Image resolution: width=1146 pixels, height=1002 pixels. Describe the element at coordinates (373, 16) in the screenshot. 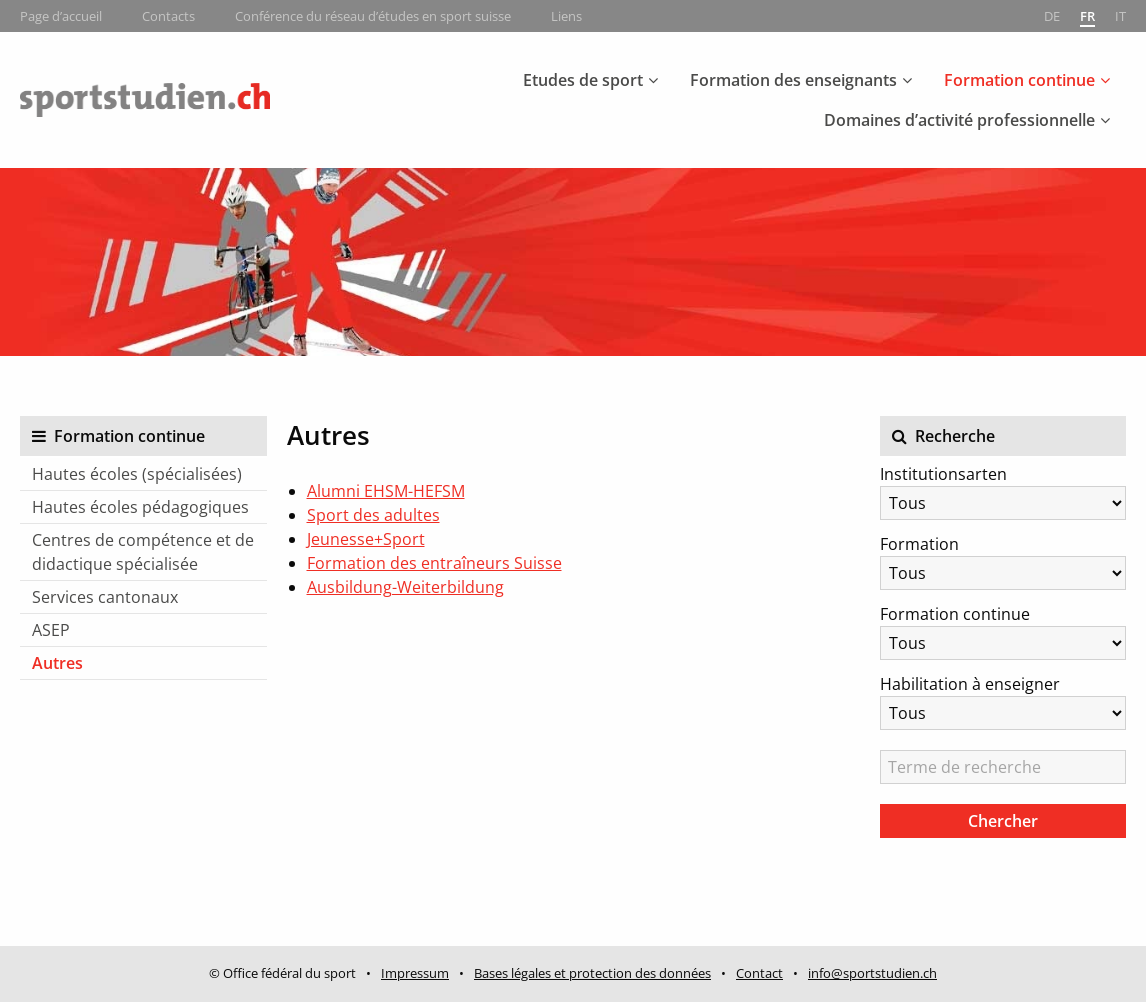

I see `Conférence du réseau d’études en sport suisse` at that location.